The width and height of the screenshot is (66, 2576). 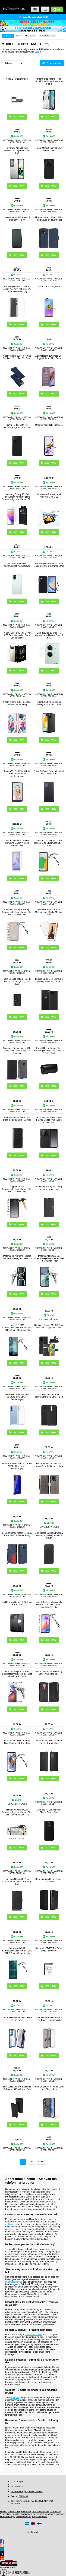 I want to click on Tilbage, so click(x=9, y=36).